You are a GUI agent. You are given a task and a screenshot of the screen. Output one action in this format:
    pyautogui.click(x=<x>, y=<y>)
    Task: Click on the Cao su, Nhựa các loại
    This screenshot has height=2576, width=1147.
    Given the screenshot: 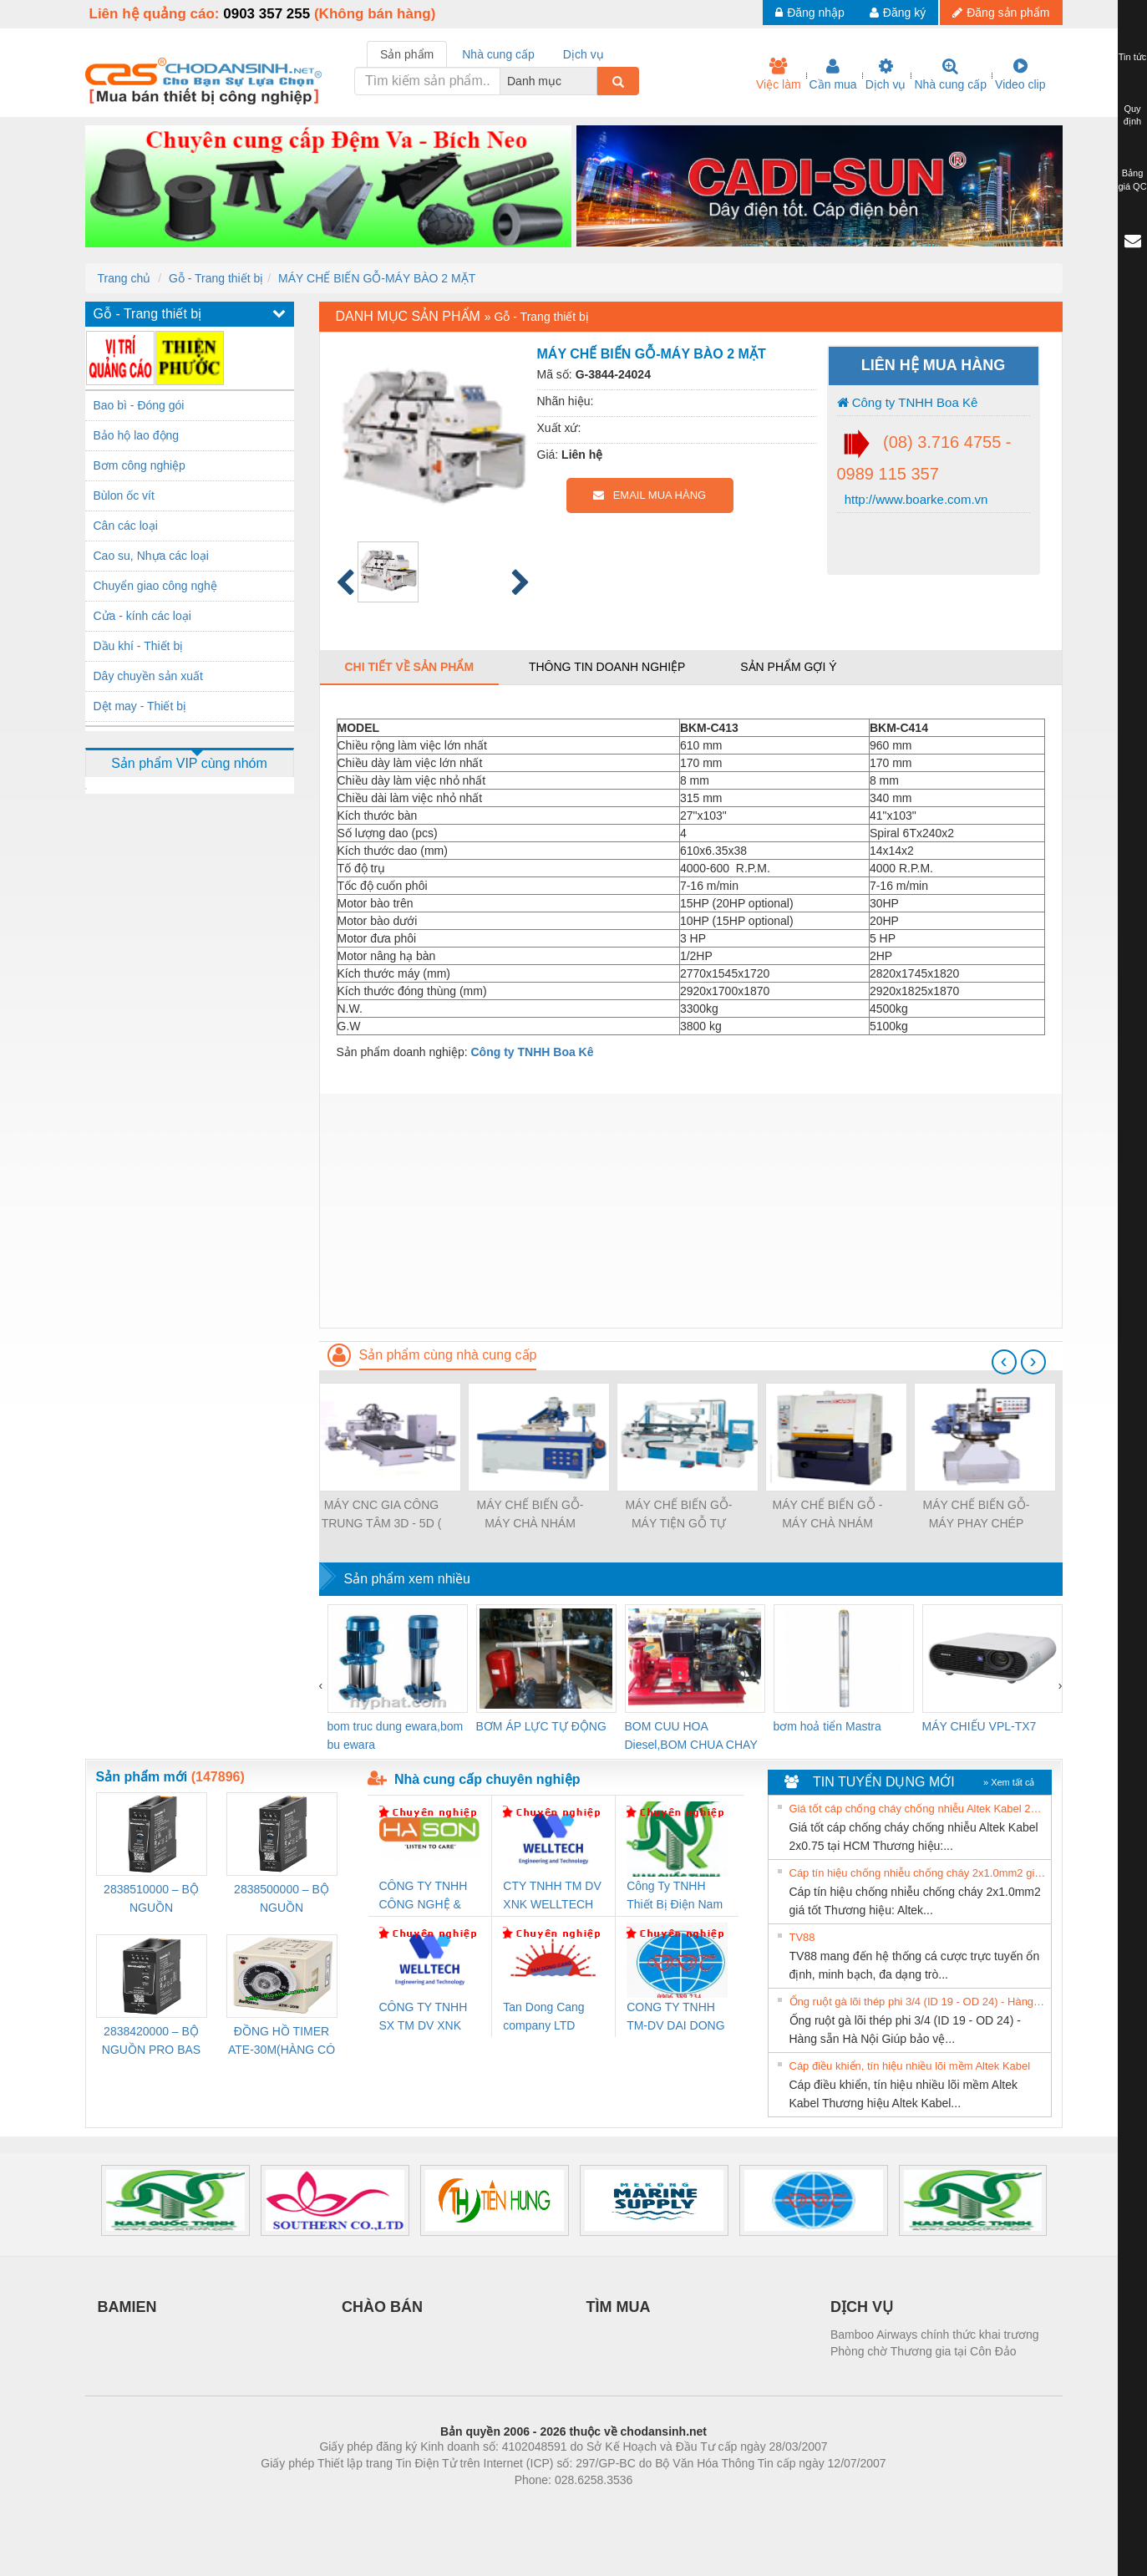 What is the action you would take?
    pyautogui.click(x=151, y=555)
    